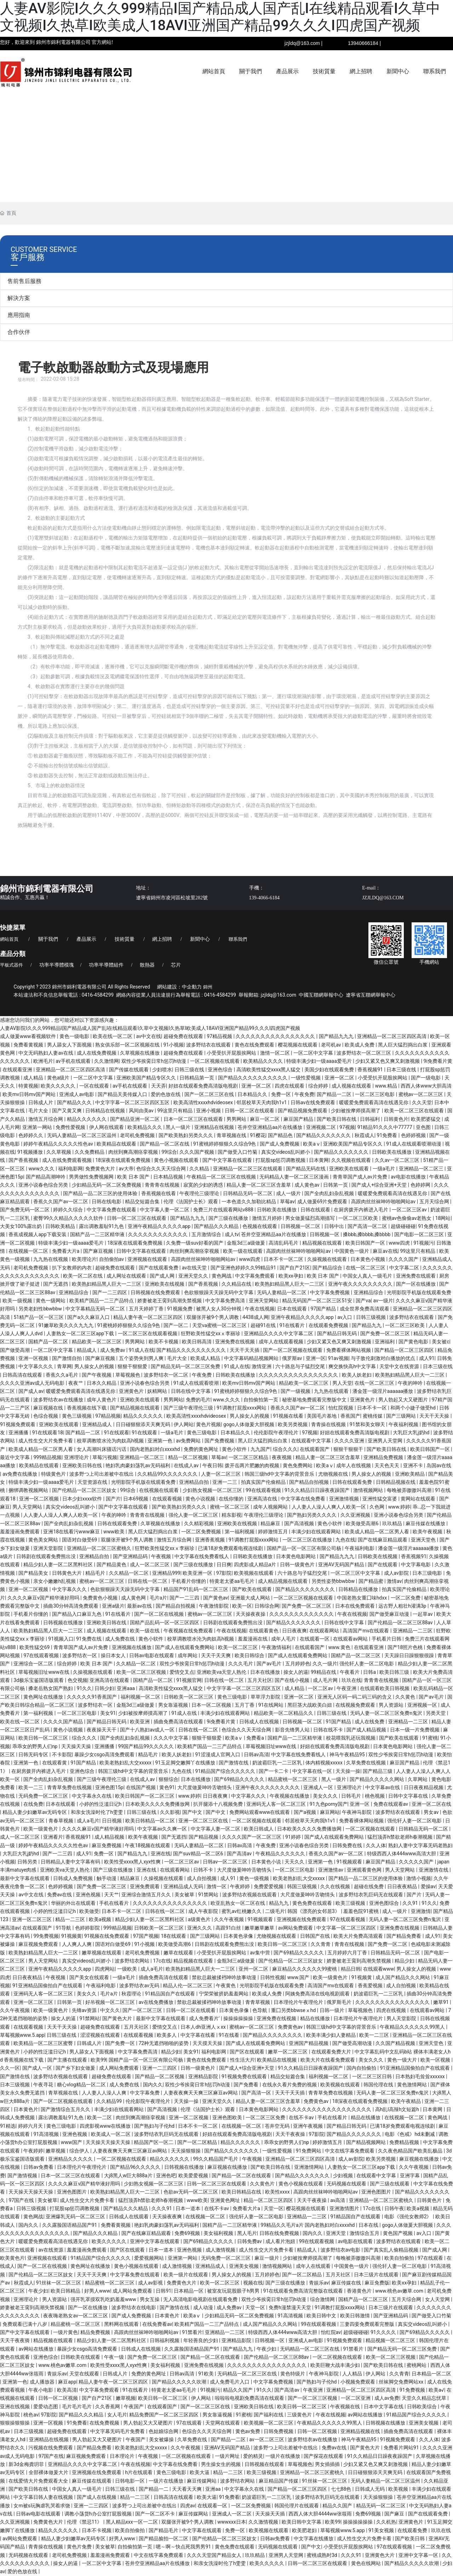  Describe the element at coordinates (406, 2101) in the screenshot. I see `欧美午夜精品` at that location.